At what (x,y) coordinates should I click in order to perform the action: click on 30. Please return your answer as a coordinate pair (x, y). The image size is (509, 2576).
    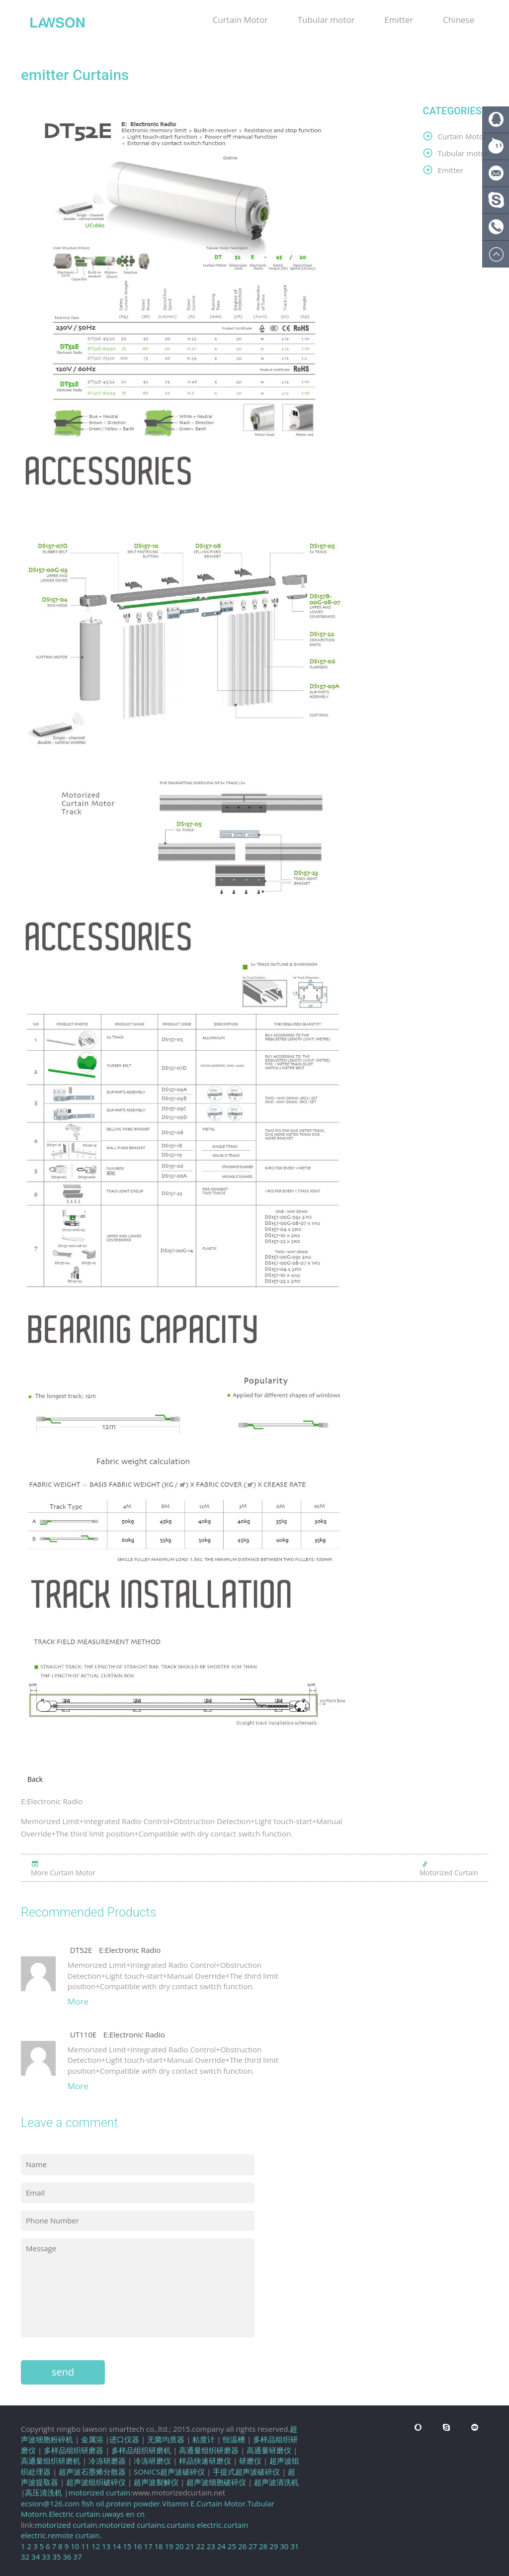
    Looking at the image, I should click on (284, 2546).